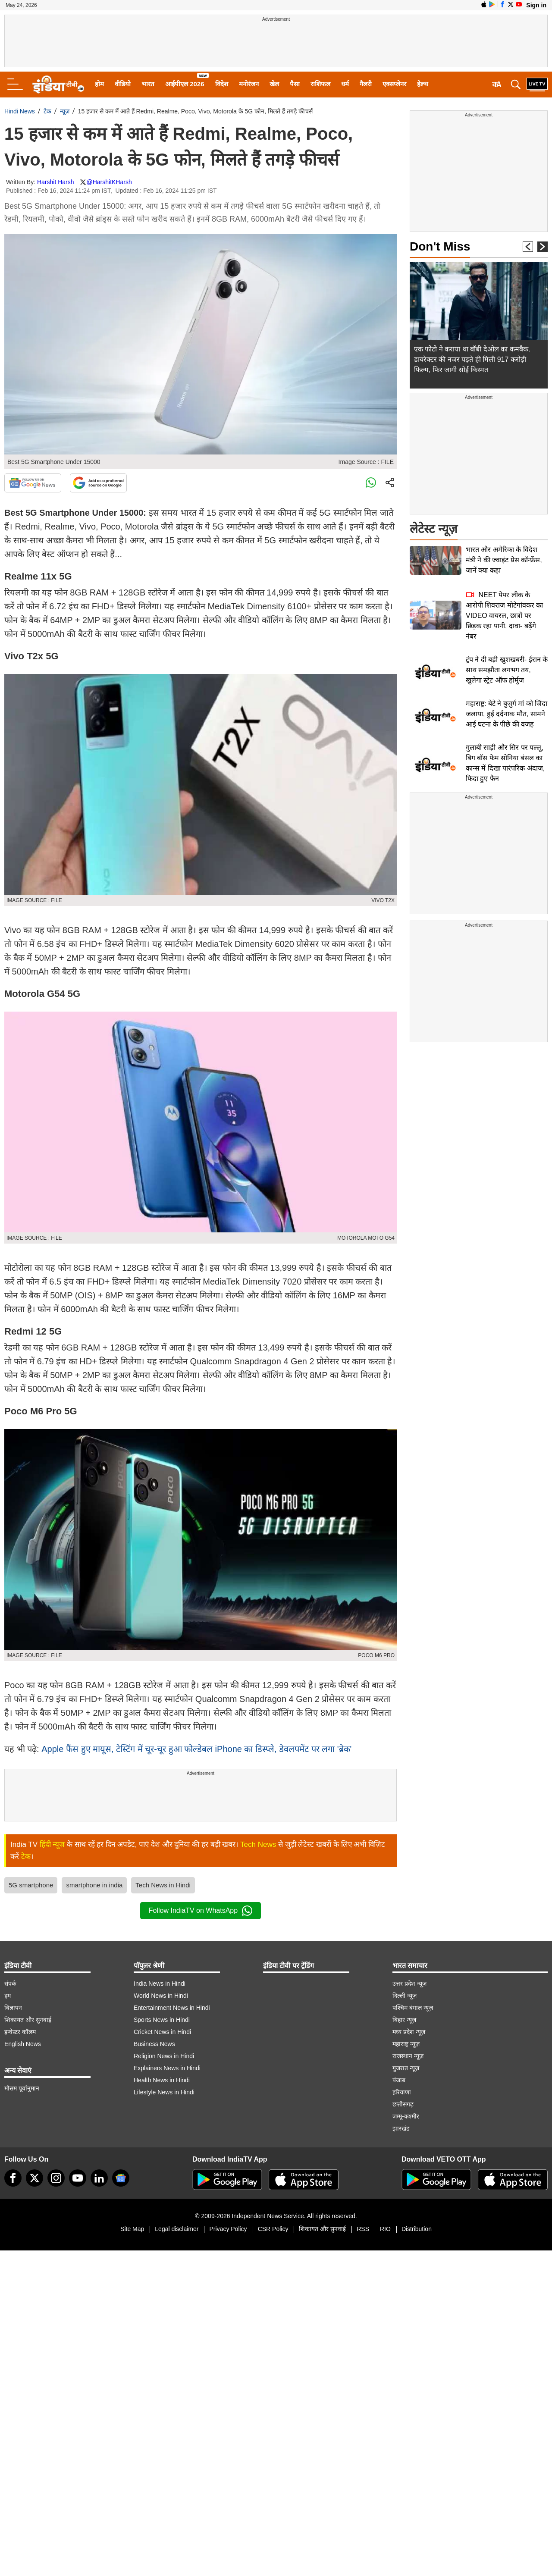 The height and width of the screenshot is (2576, 552). Describe the element at coordinates (385, 2228) in the screenshot. I see `RIO` at that location.